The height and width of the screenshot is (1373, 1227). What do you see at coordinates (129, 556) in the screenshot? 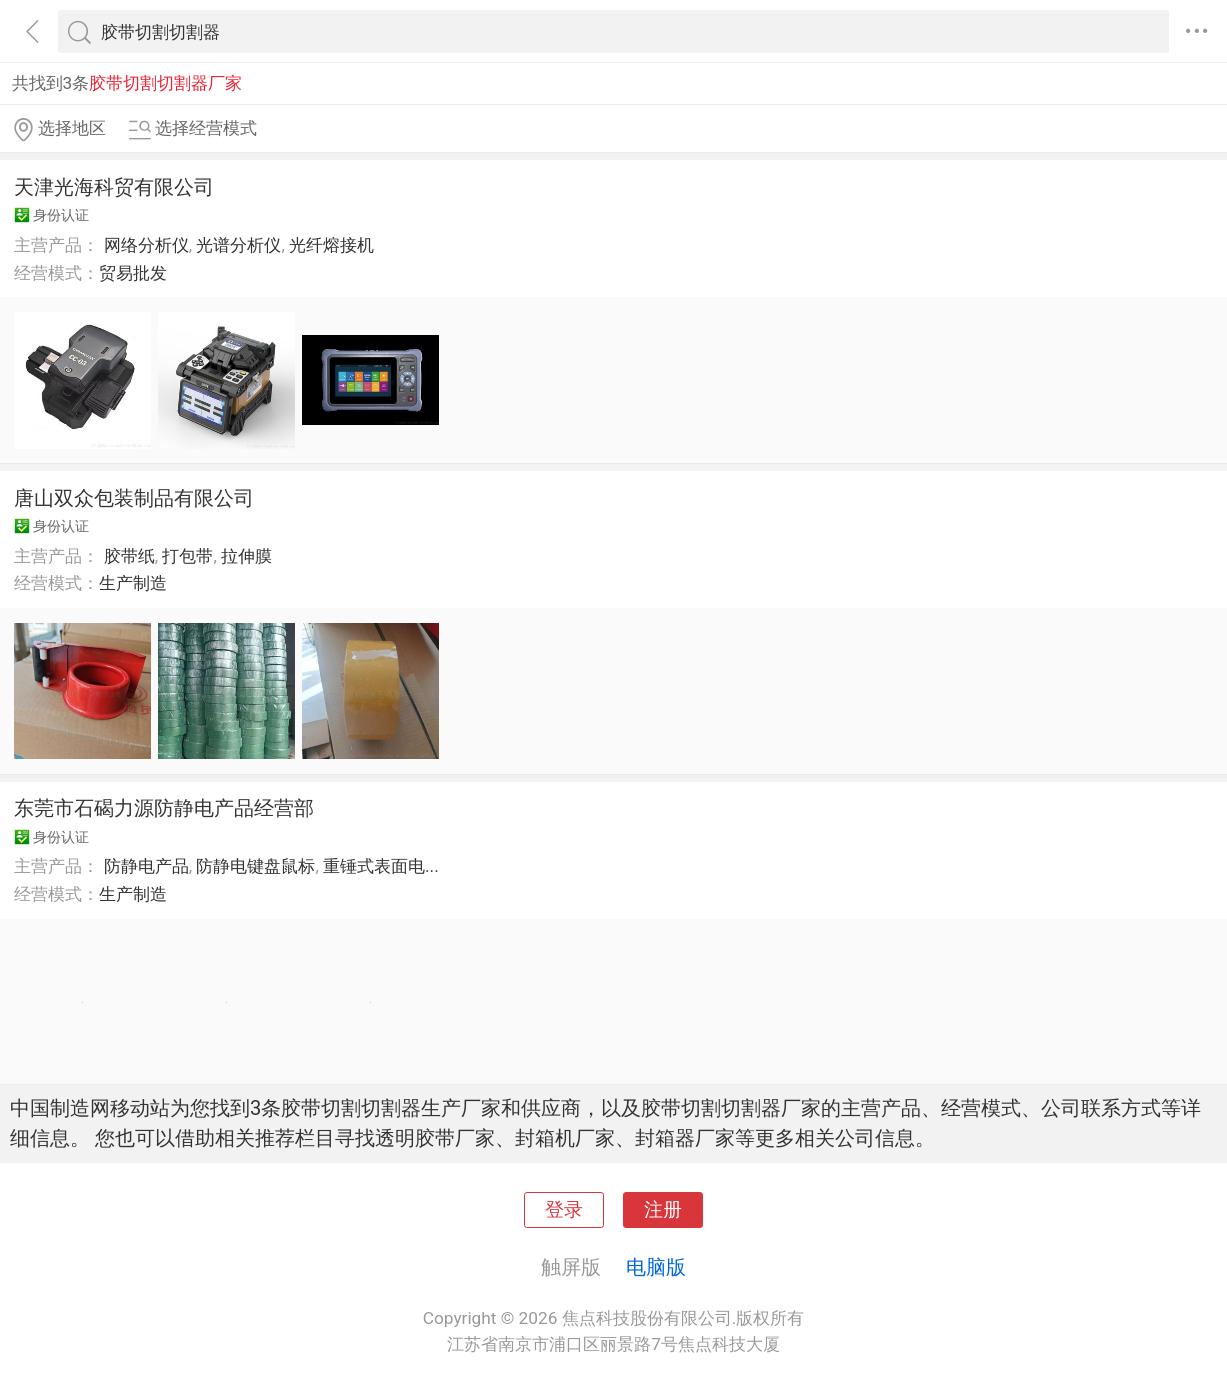
I see `胶带纸` at bounding box center [129, 556].